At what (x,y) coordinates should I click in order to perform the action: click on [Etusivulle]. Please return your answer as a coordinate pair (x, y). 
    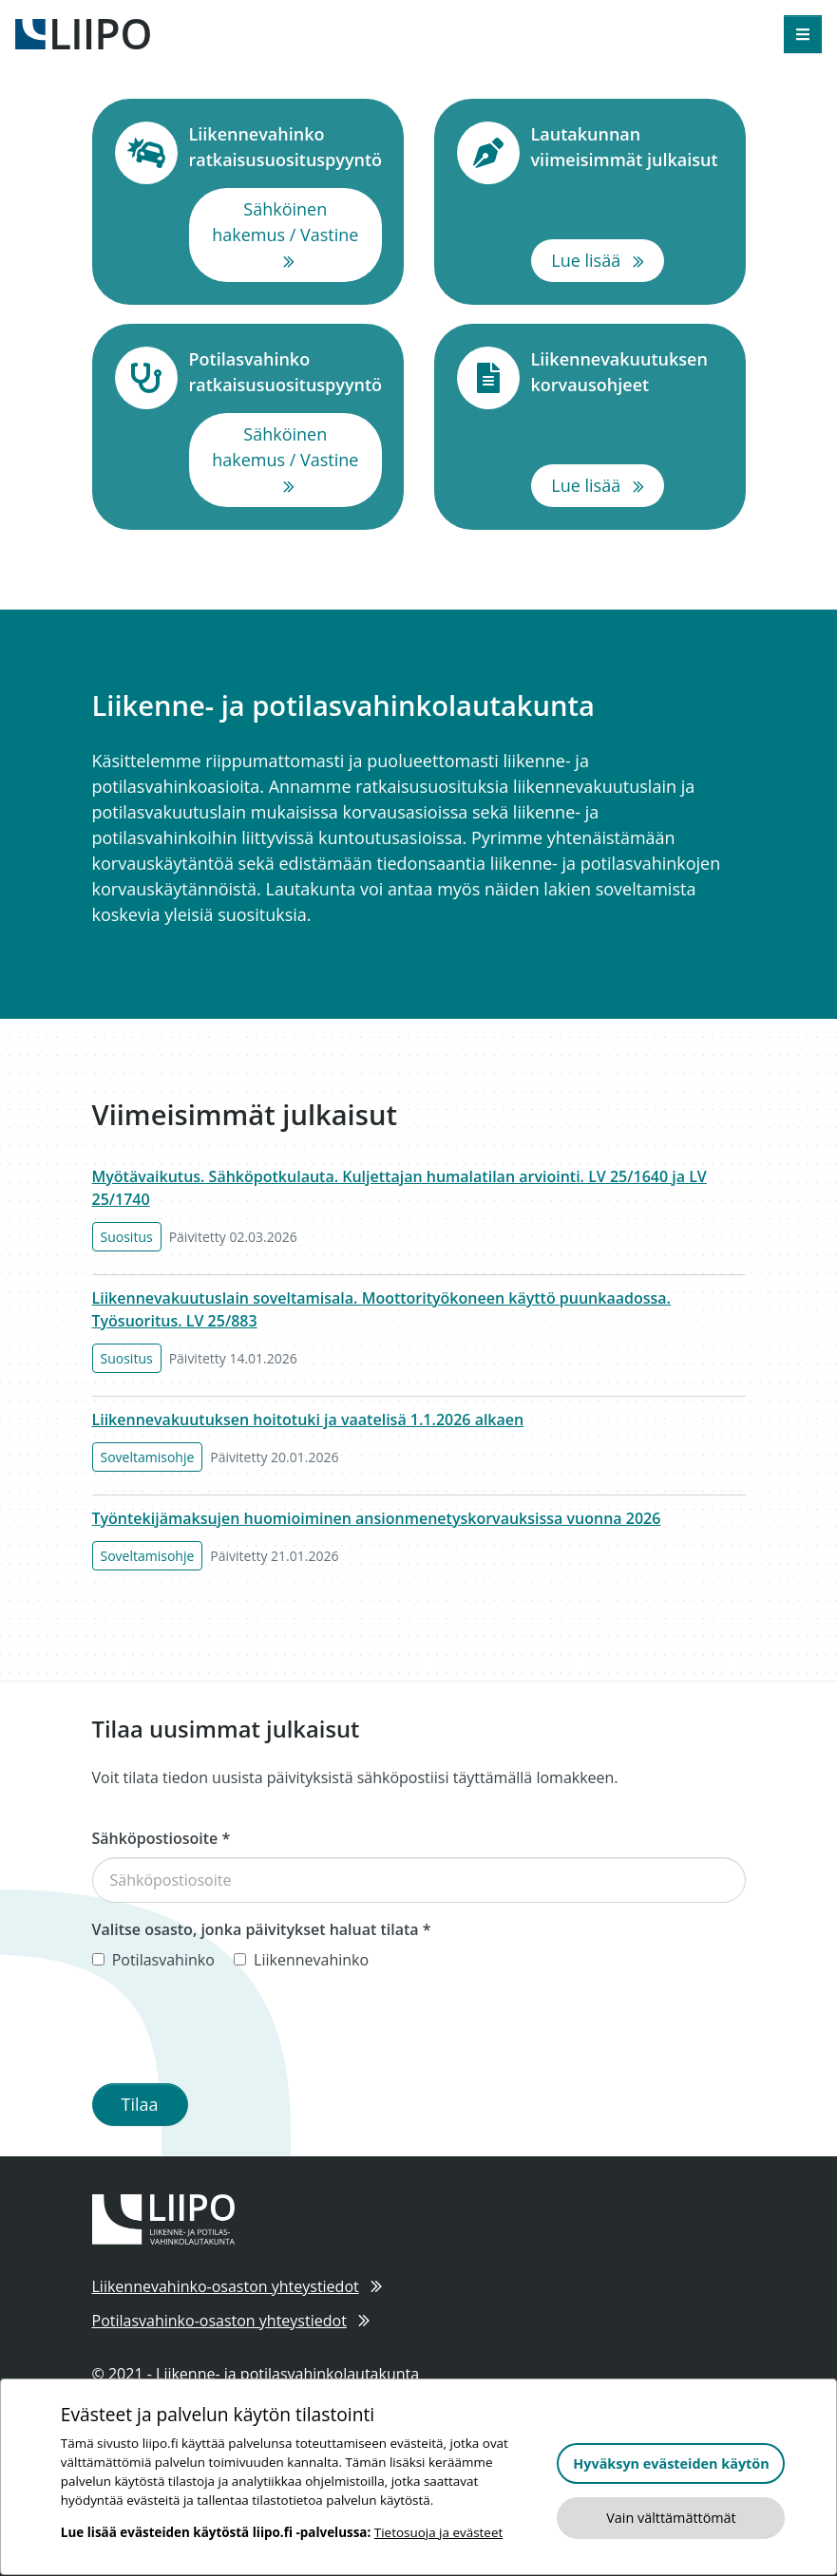
    Looking at the image, I should click on (82, 32).